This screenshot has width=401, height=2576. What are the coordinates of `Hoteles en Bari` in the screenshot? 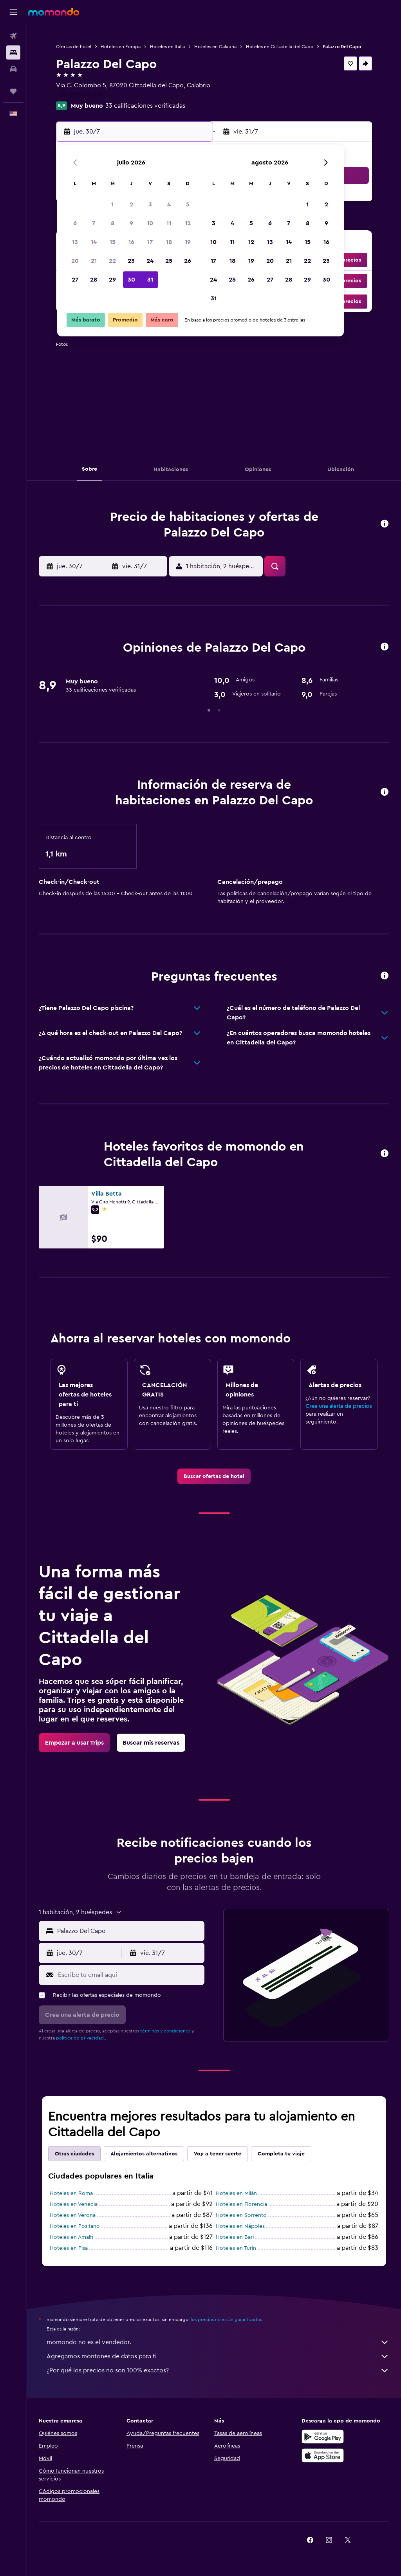 It's located at (235, 2237).